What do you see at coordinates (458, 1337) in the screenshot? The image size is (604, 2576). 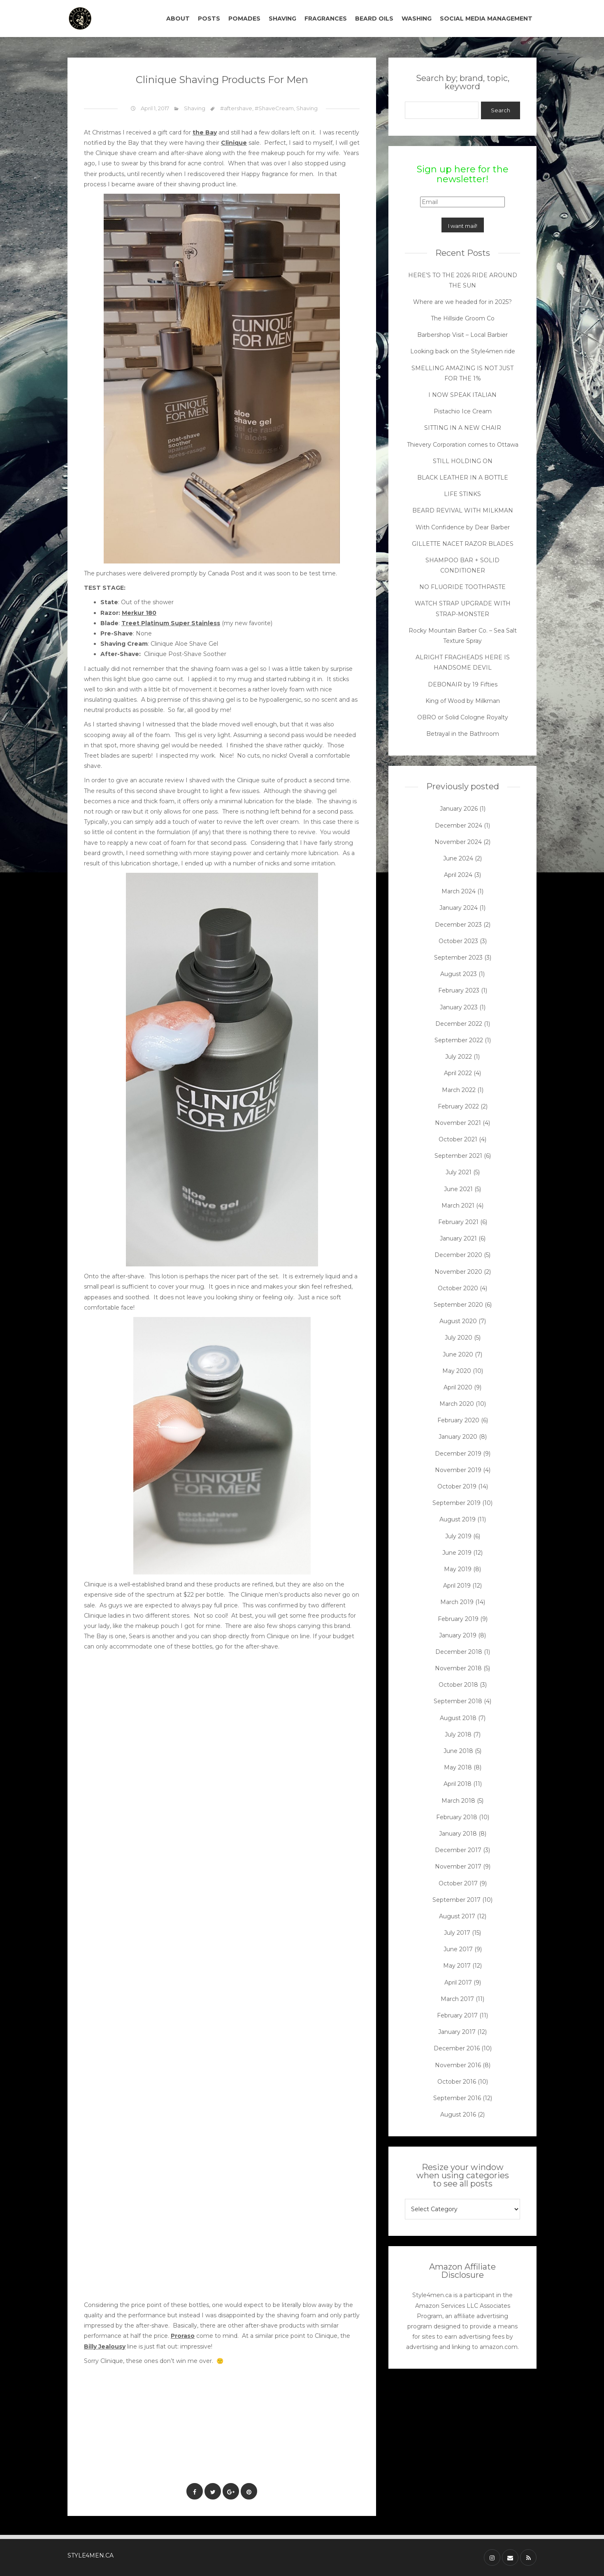 I see `July 2020` at bounding box center [458, 1337].